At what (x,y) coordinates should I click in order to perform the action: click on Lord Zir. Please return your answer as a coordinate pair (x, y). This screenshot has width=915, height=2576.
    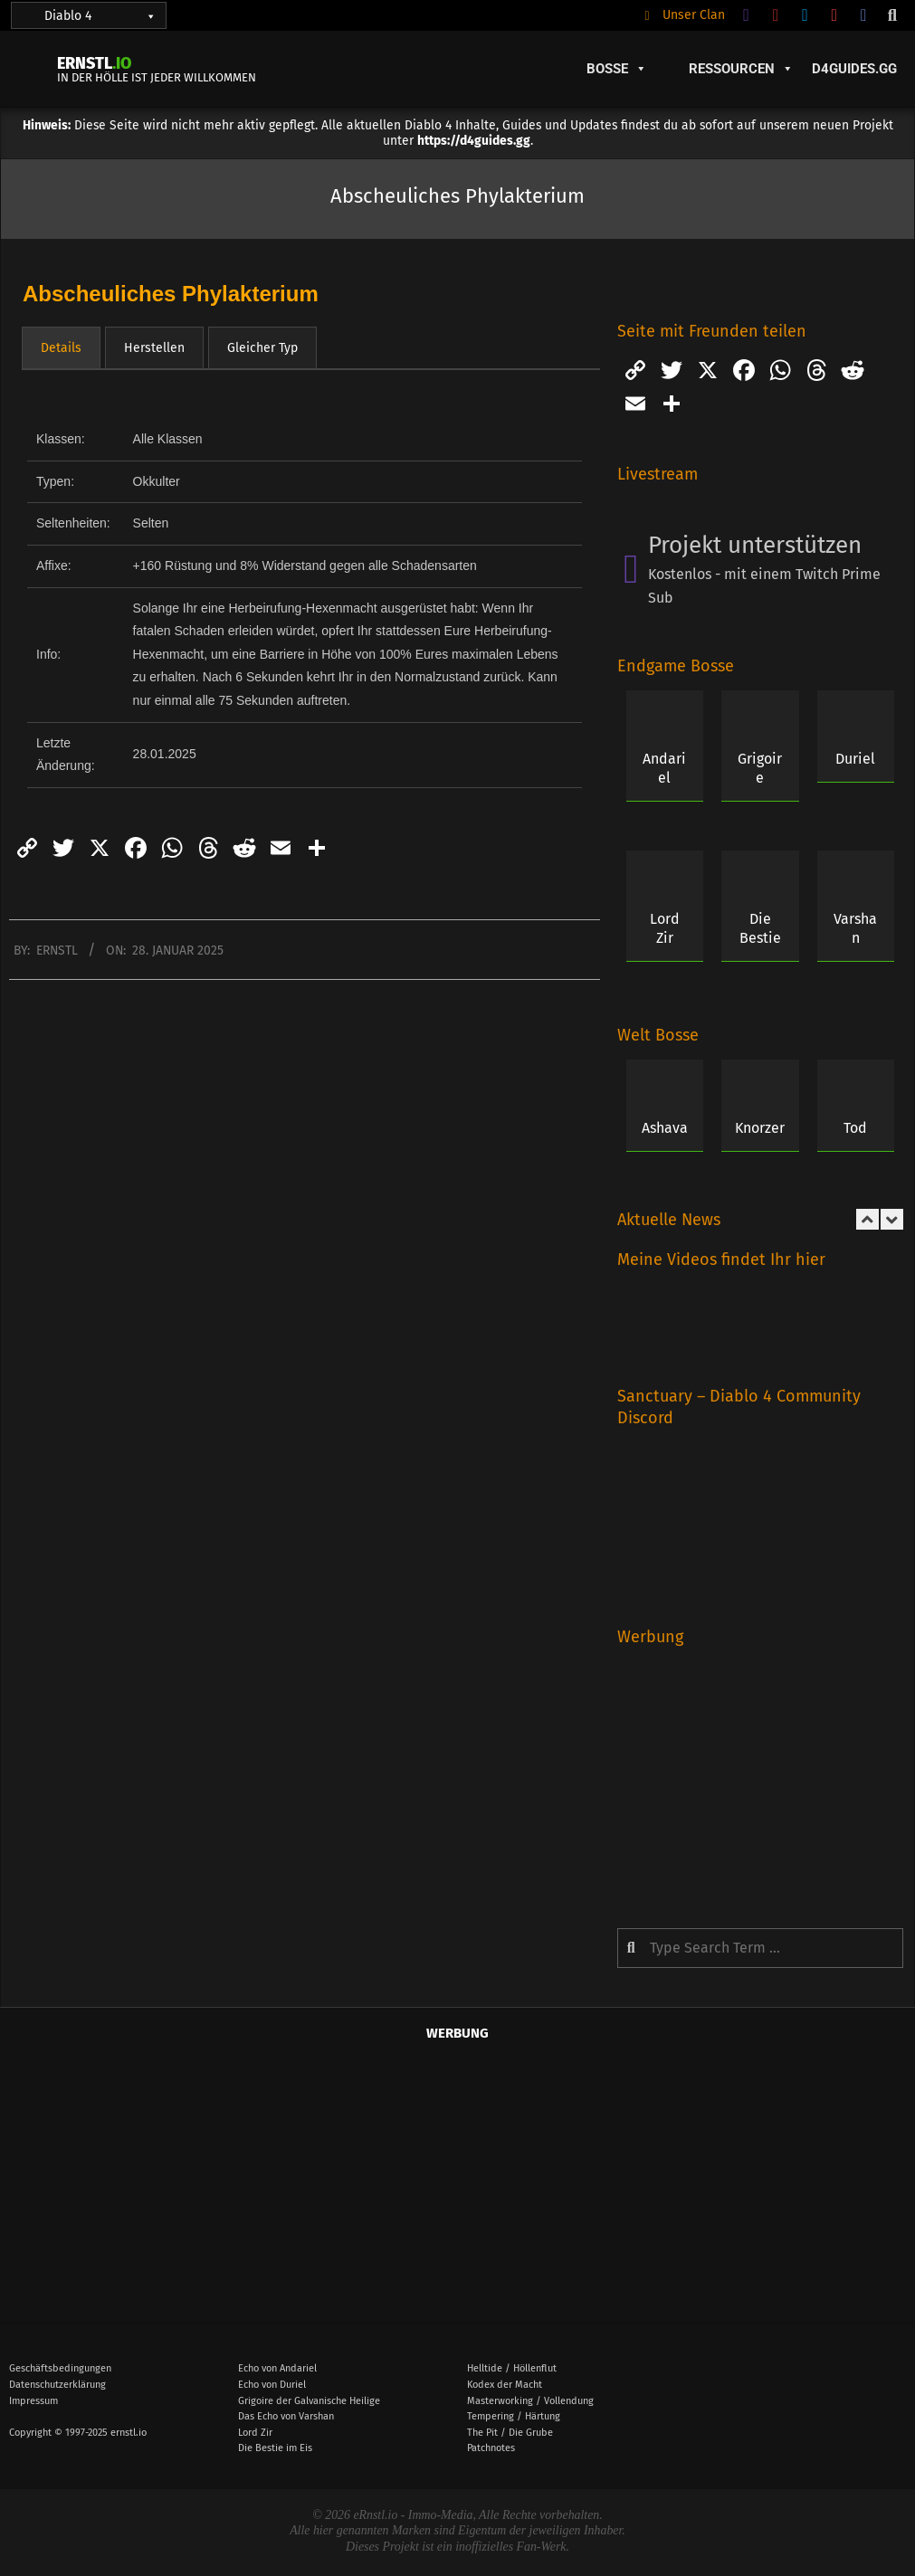
    Looking at the image, I should click on (665, 928).